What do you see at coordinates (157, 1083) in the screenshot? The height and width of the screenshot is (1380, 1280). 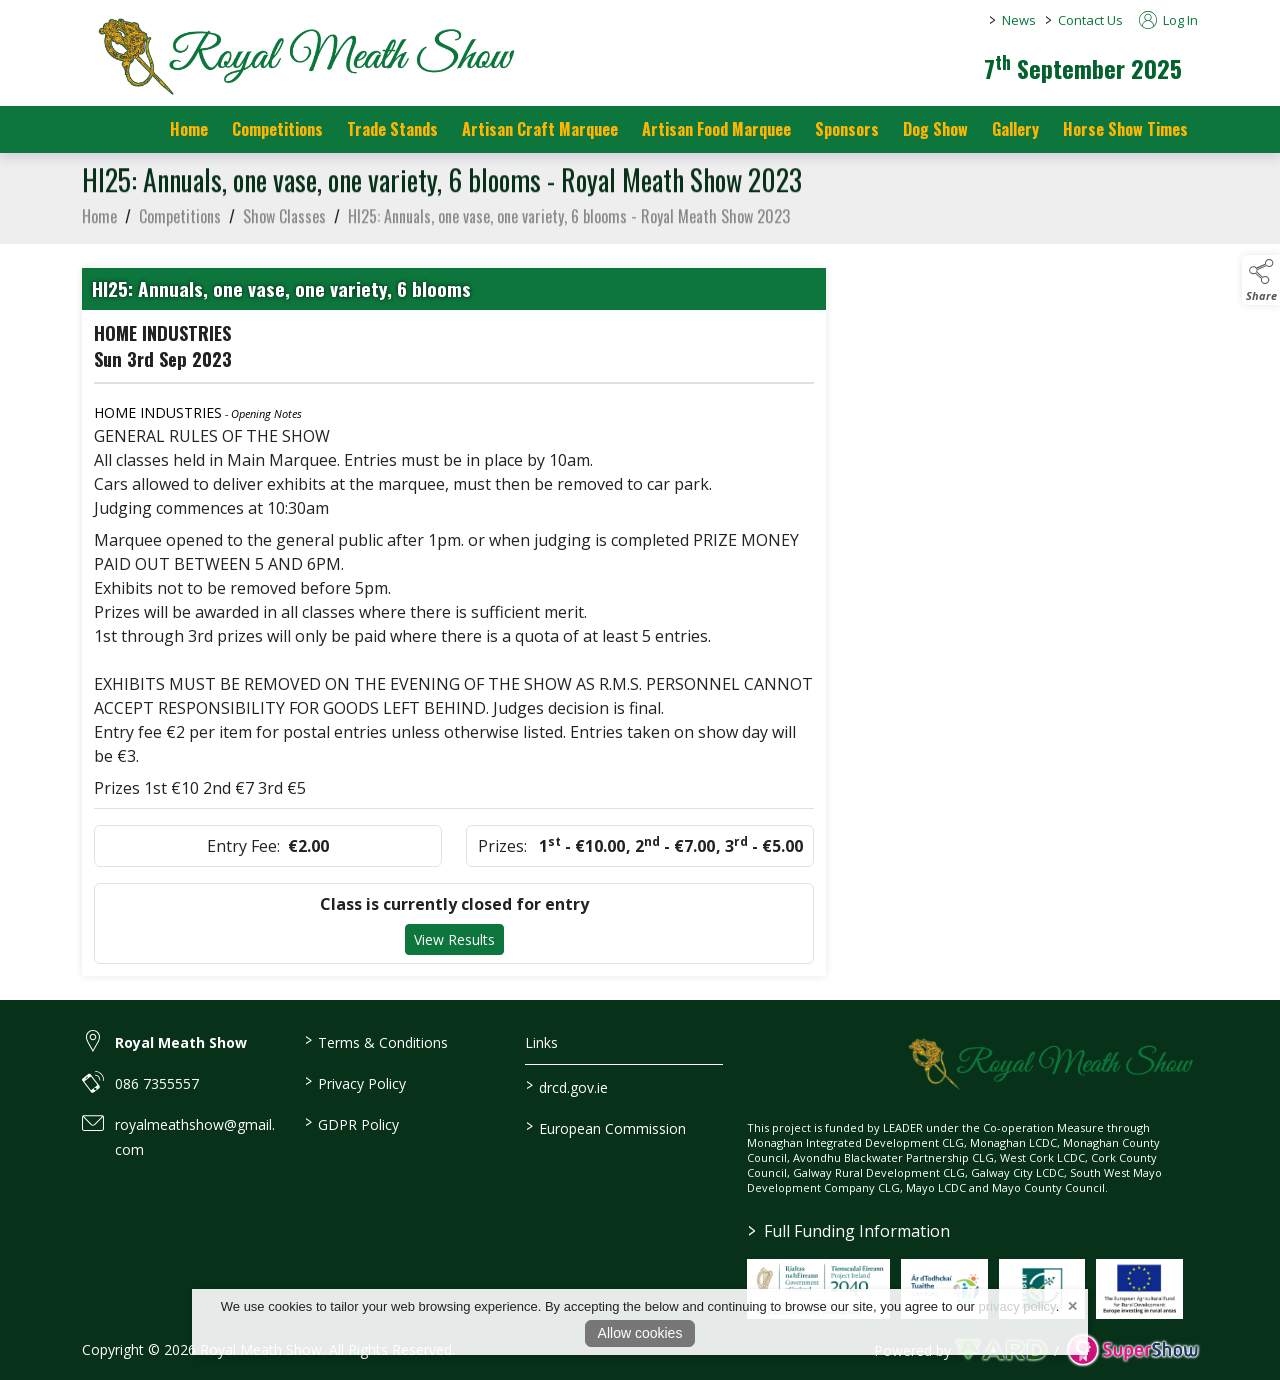 I see `086 7355557 [link to 086 7355557]` at bounding box center [157, 1083].